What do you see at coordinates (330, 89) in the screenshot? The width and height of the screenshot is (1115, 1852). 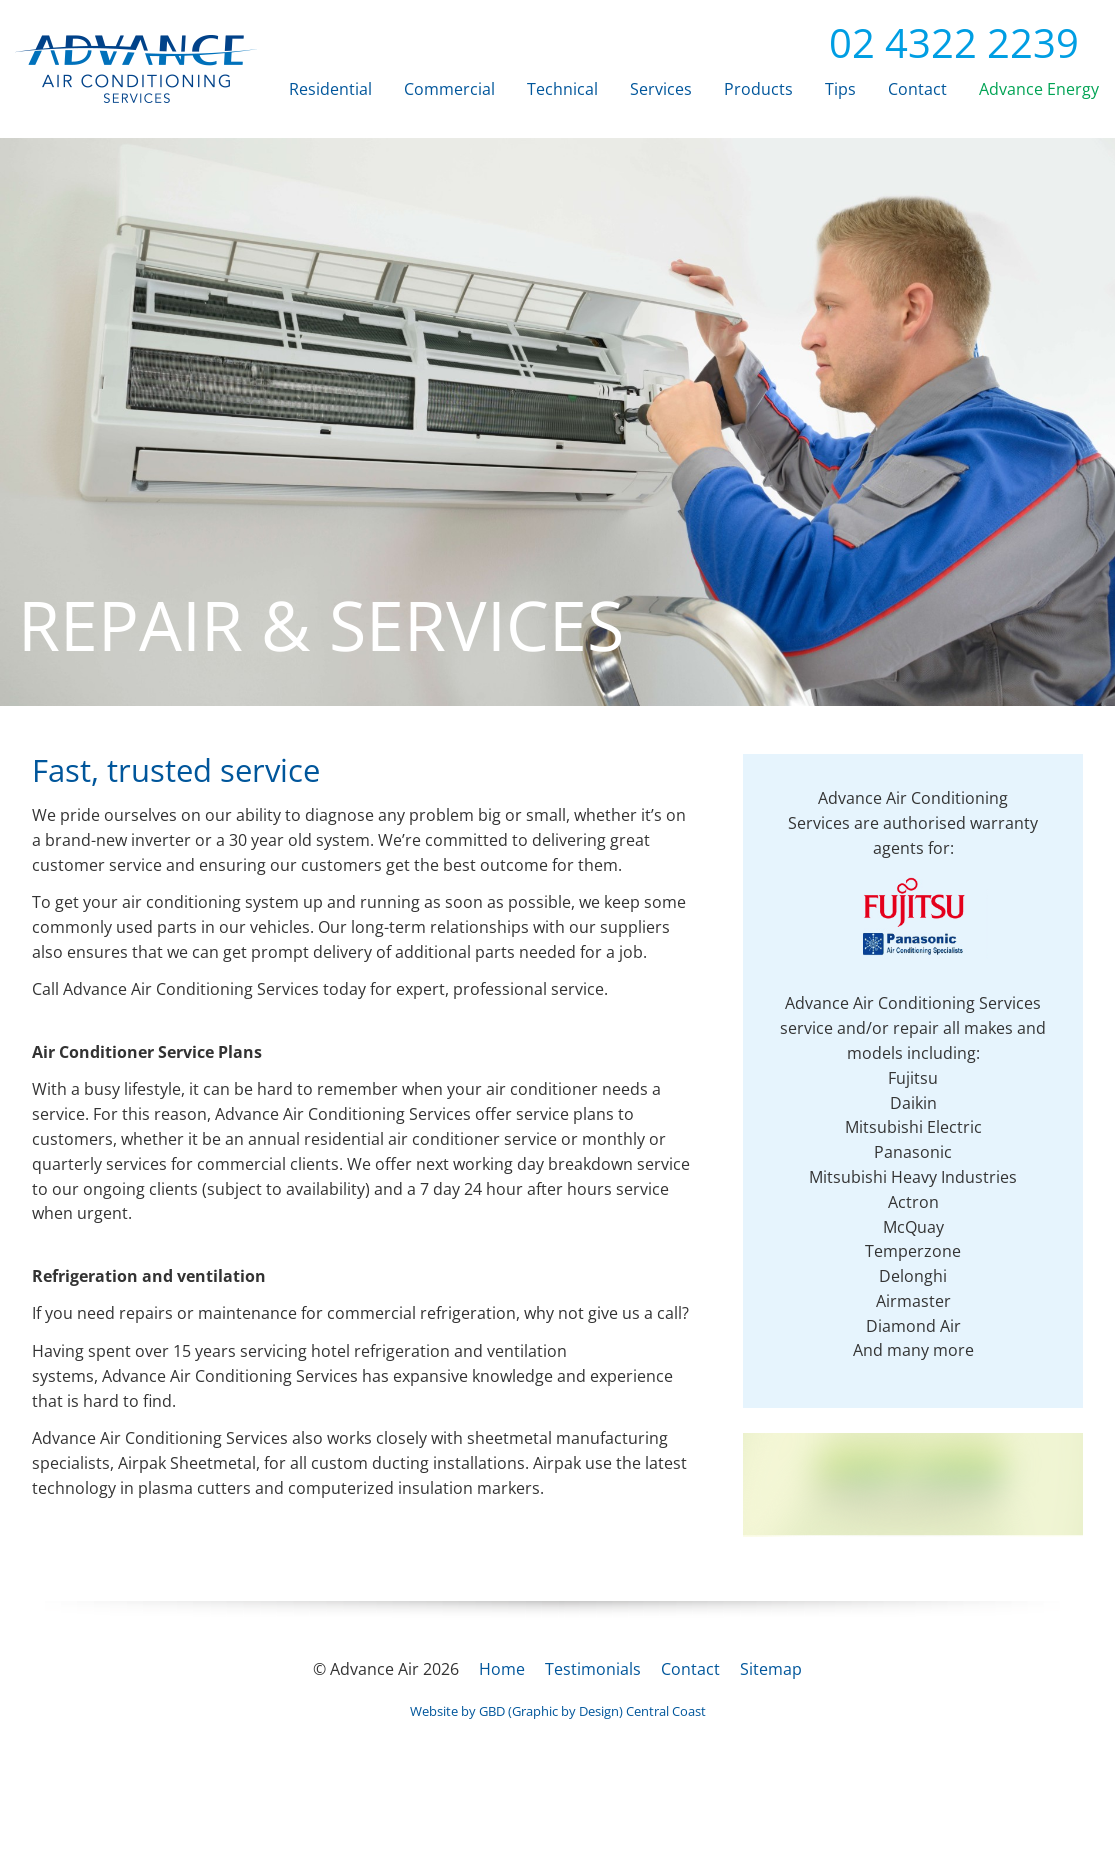 I see `Residential` at bounding box center [330, 89].